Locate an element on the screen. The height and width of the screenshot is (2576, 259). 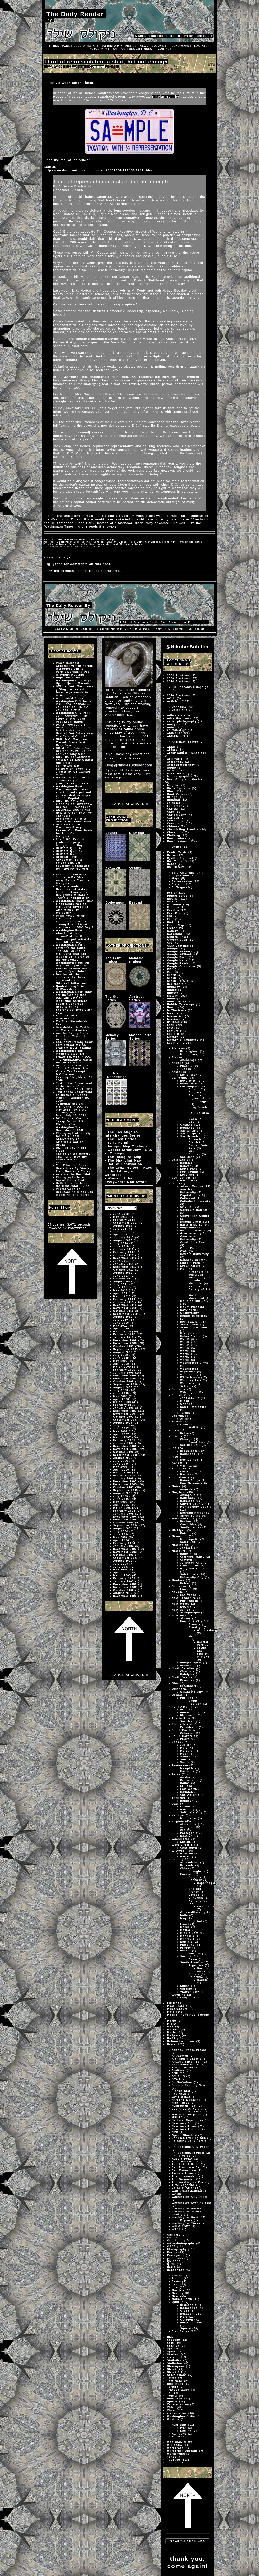
Snopes: 4,200 Free Joints to Be Given Away Before Trump’s Inauguration is located at coordinates (72, 879).